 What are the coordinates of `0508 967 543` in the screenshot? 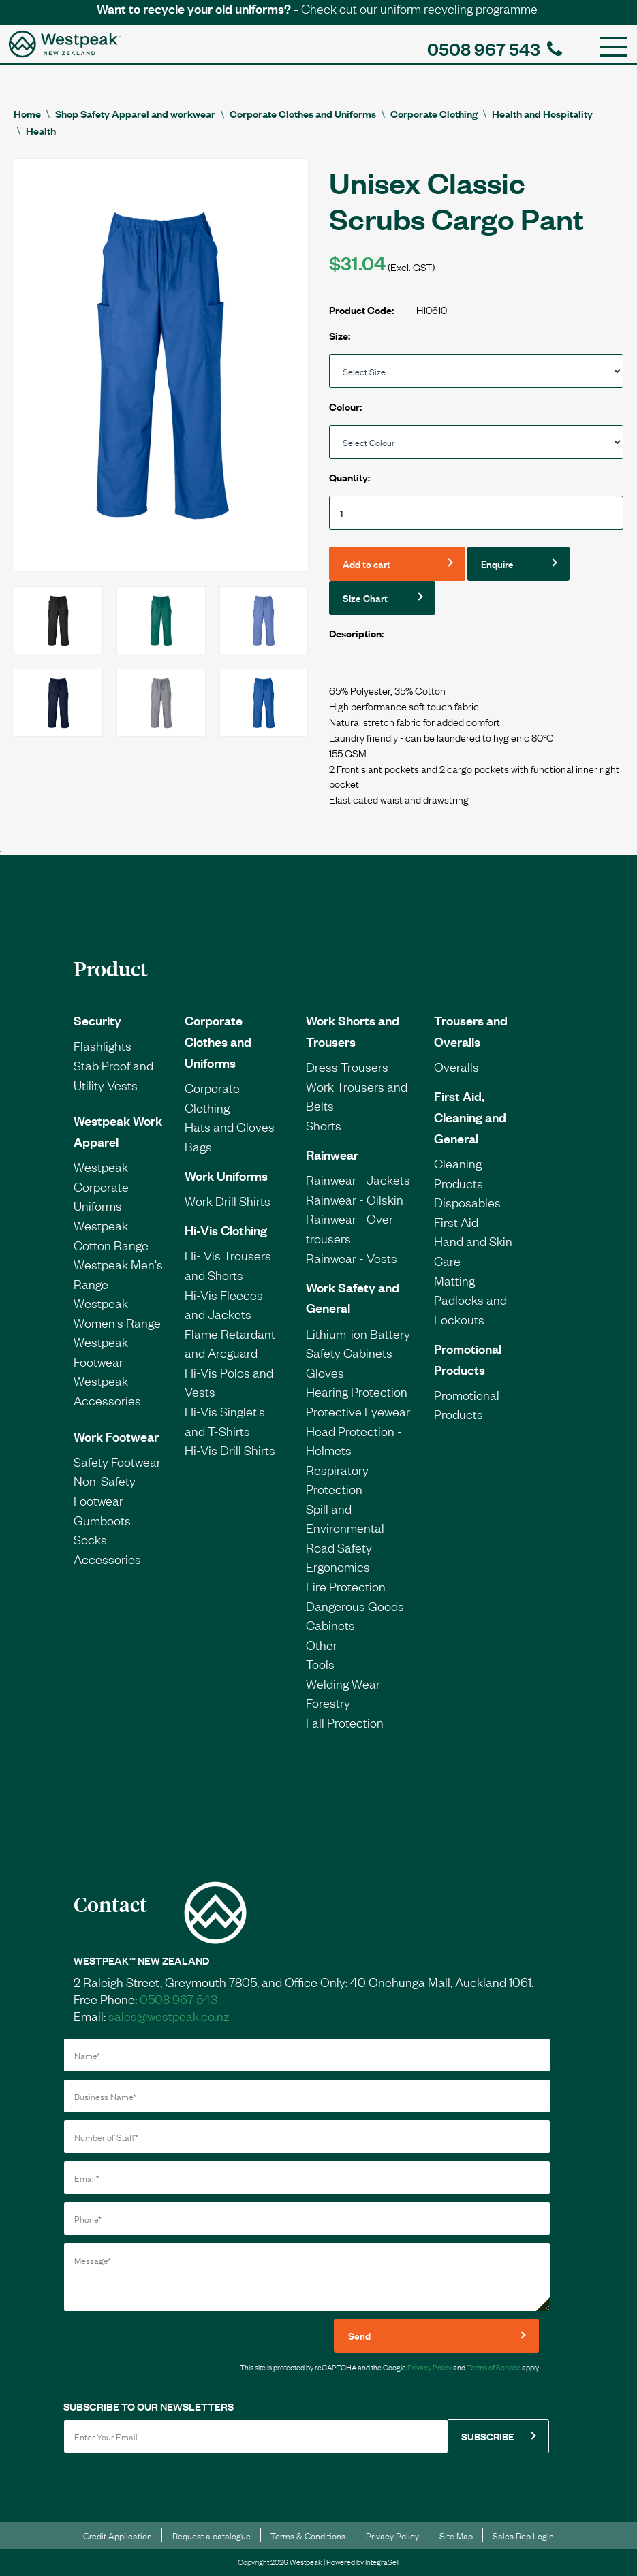 It's located at (494, 48).